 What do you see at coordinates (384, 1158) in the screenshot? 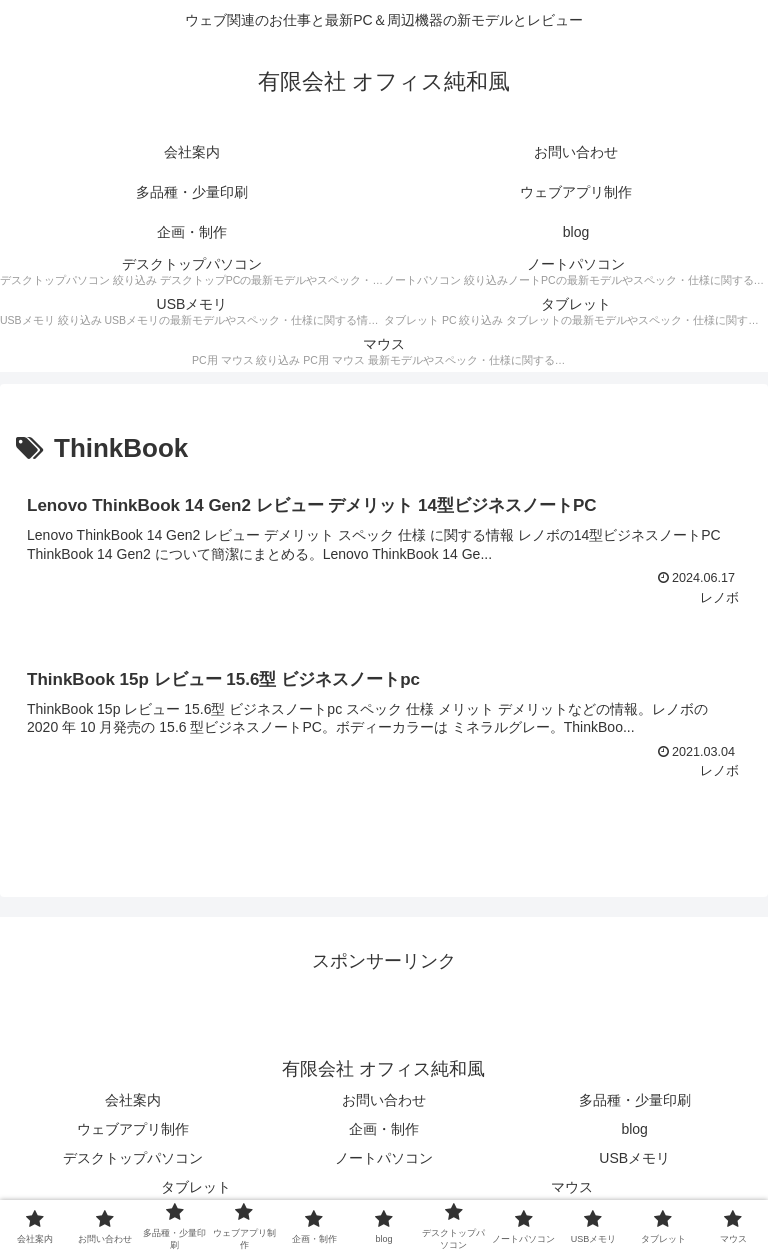
I see `ノートパソコン` at bounding box center [384, 1158].